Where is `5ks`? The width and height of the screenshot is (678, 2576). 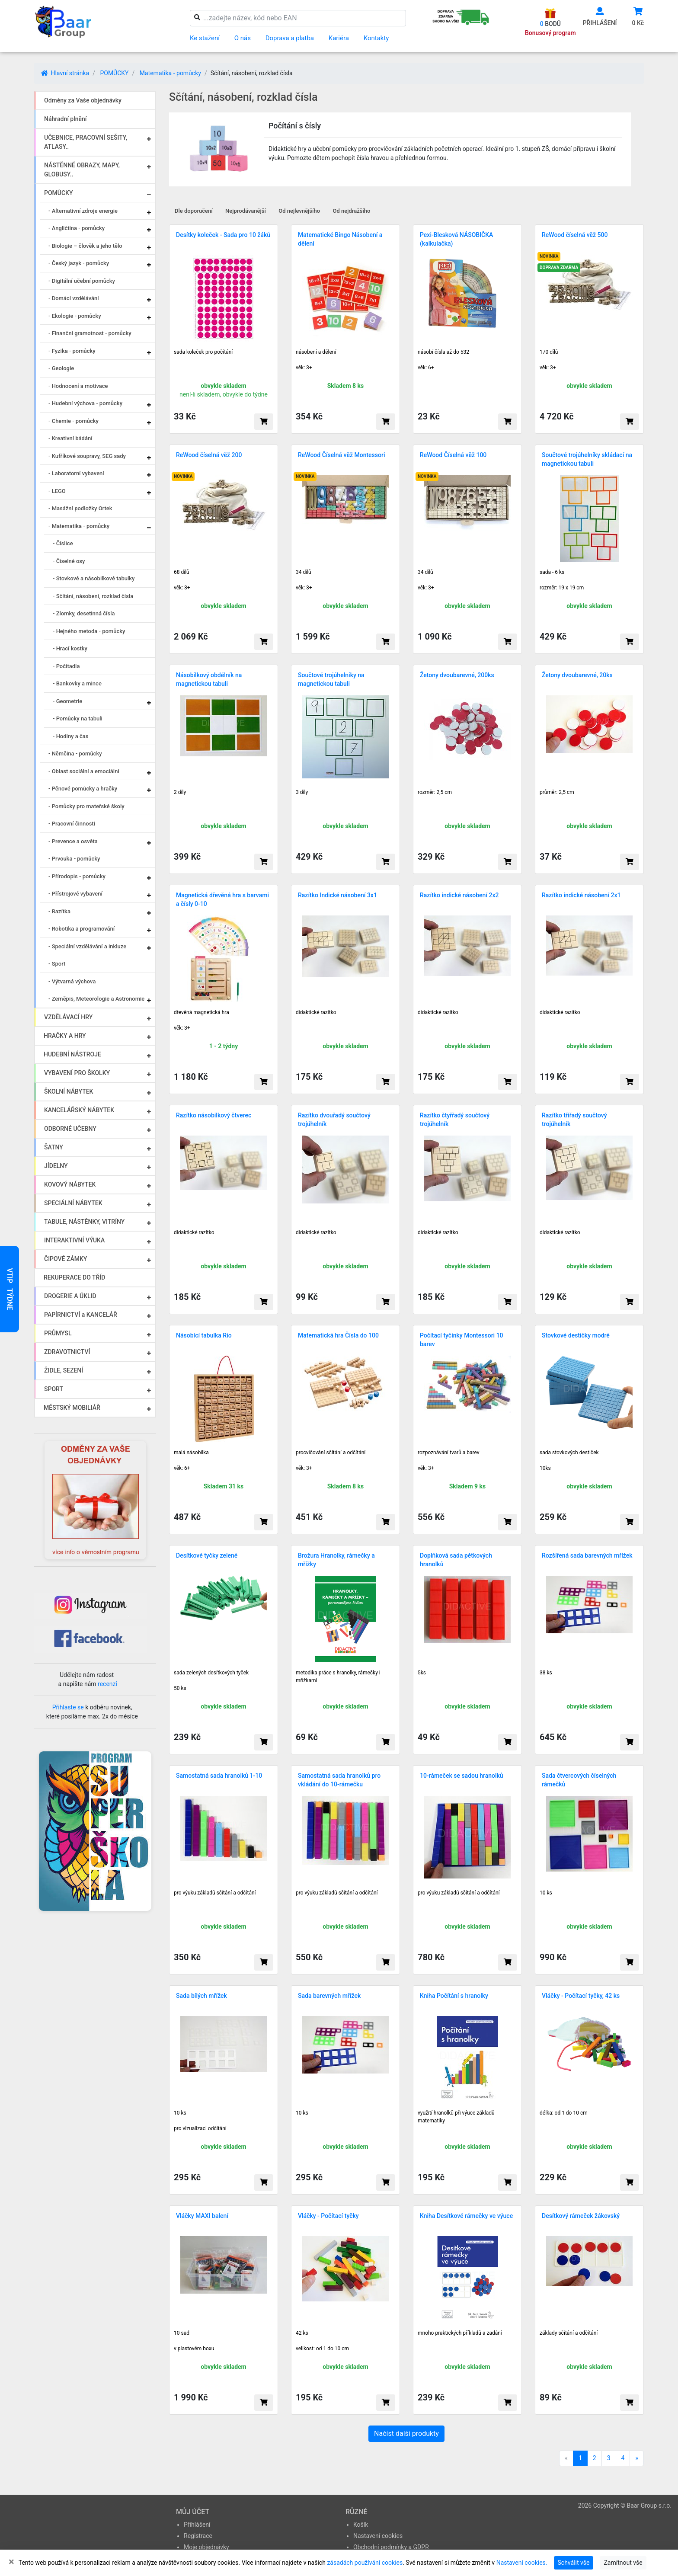
5ks is located at coordinates (422, 1673).